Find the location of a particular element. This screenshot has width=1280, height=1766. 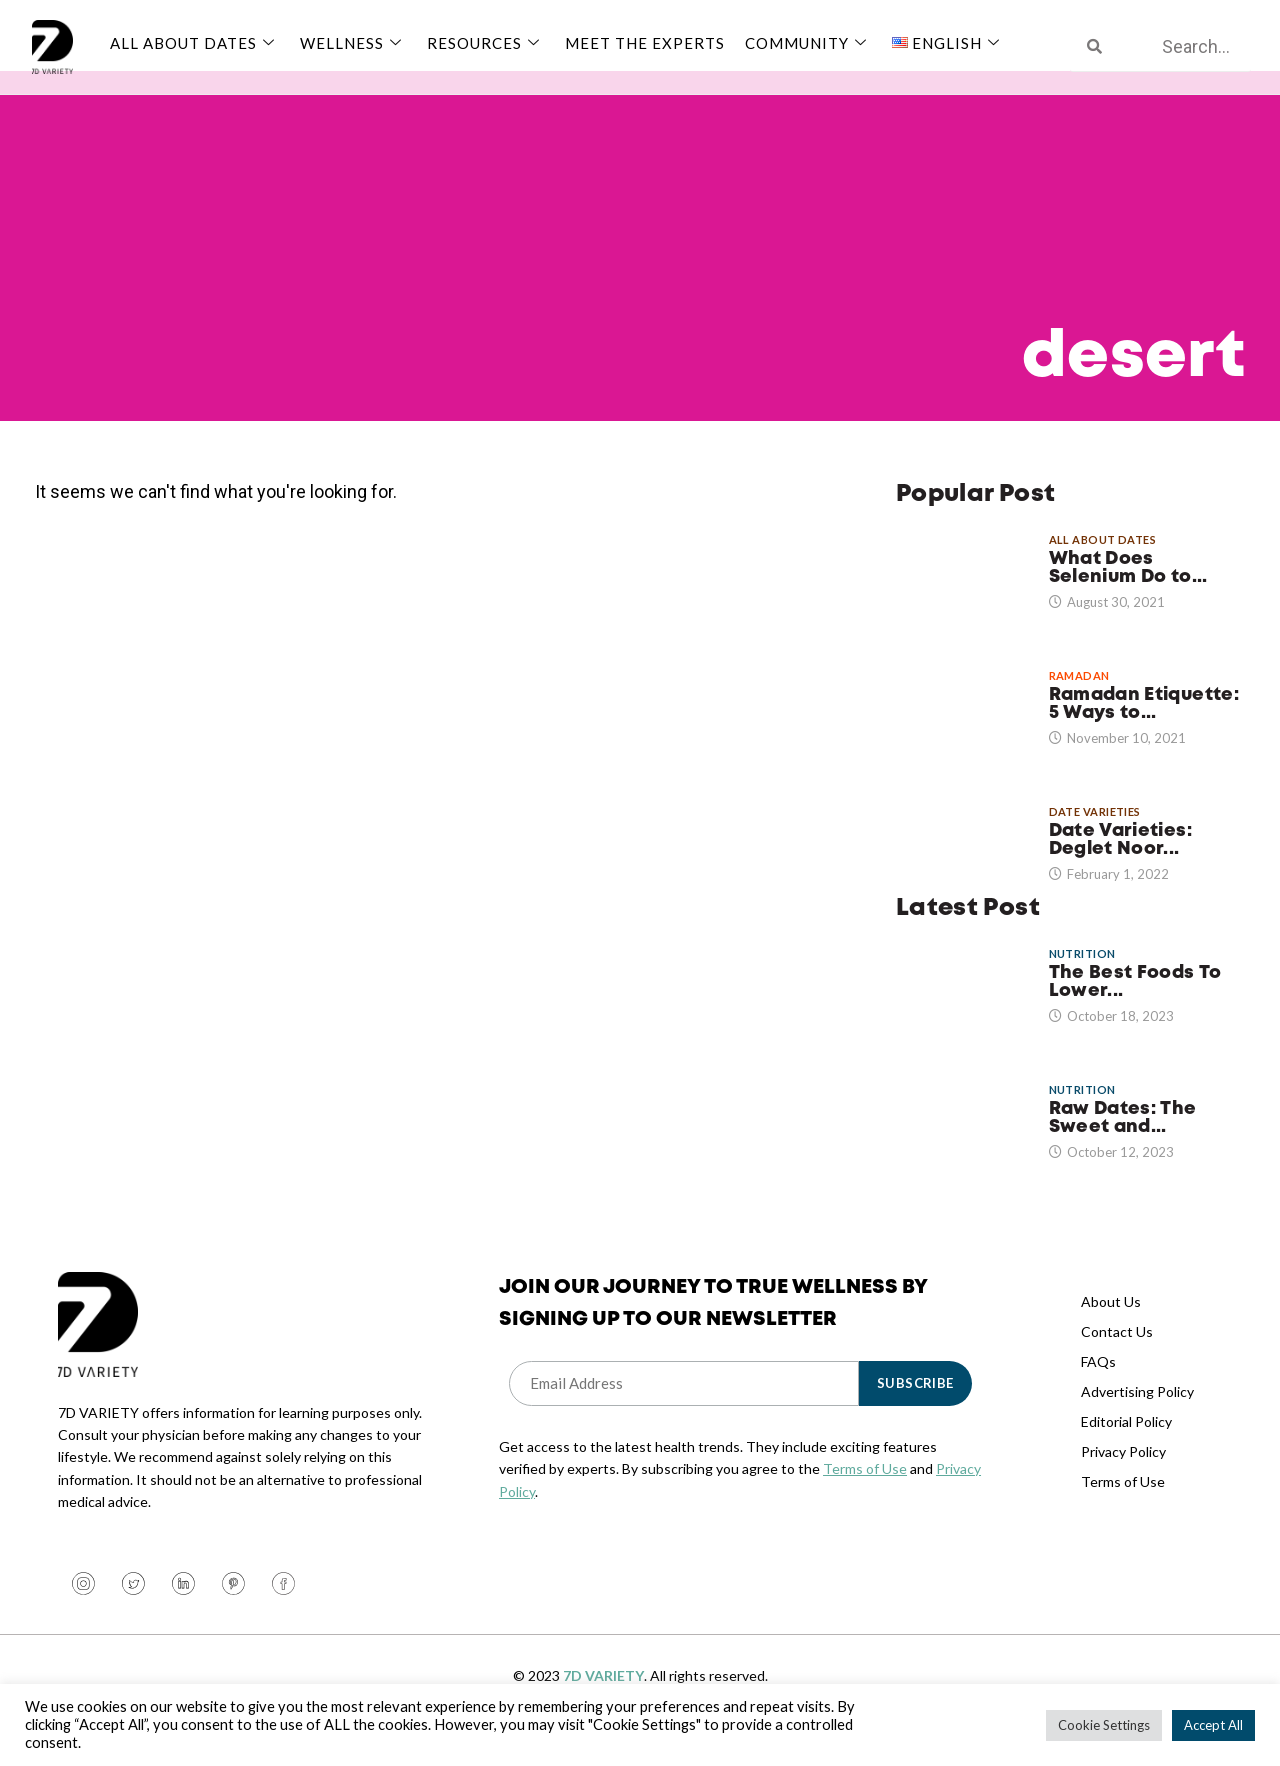

All About Dates is located at coordinates (195, 43).